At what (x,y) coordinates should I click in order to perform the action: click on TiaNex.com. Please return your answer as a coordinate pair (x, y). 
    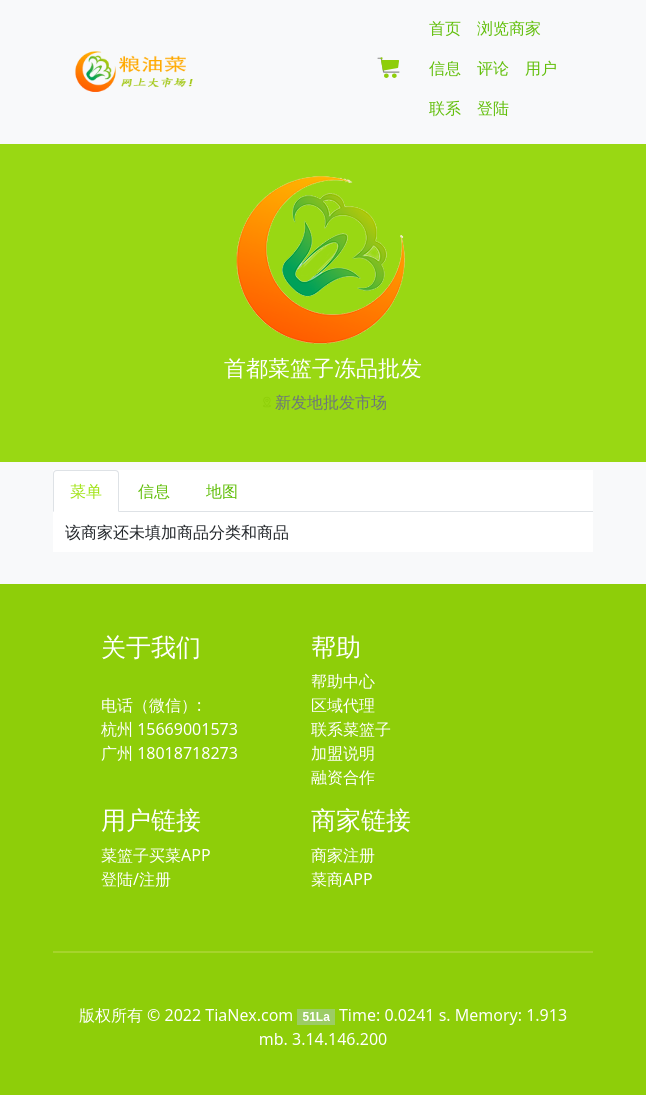
    Looking at the image, I should click on (249, 1015).